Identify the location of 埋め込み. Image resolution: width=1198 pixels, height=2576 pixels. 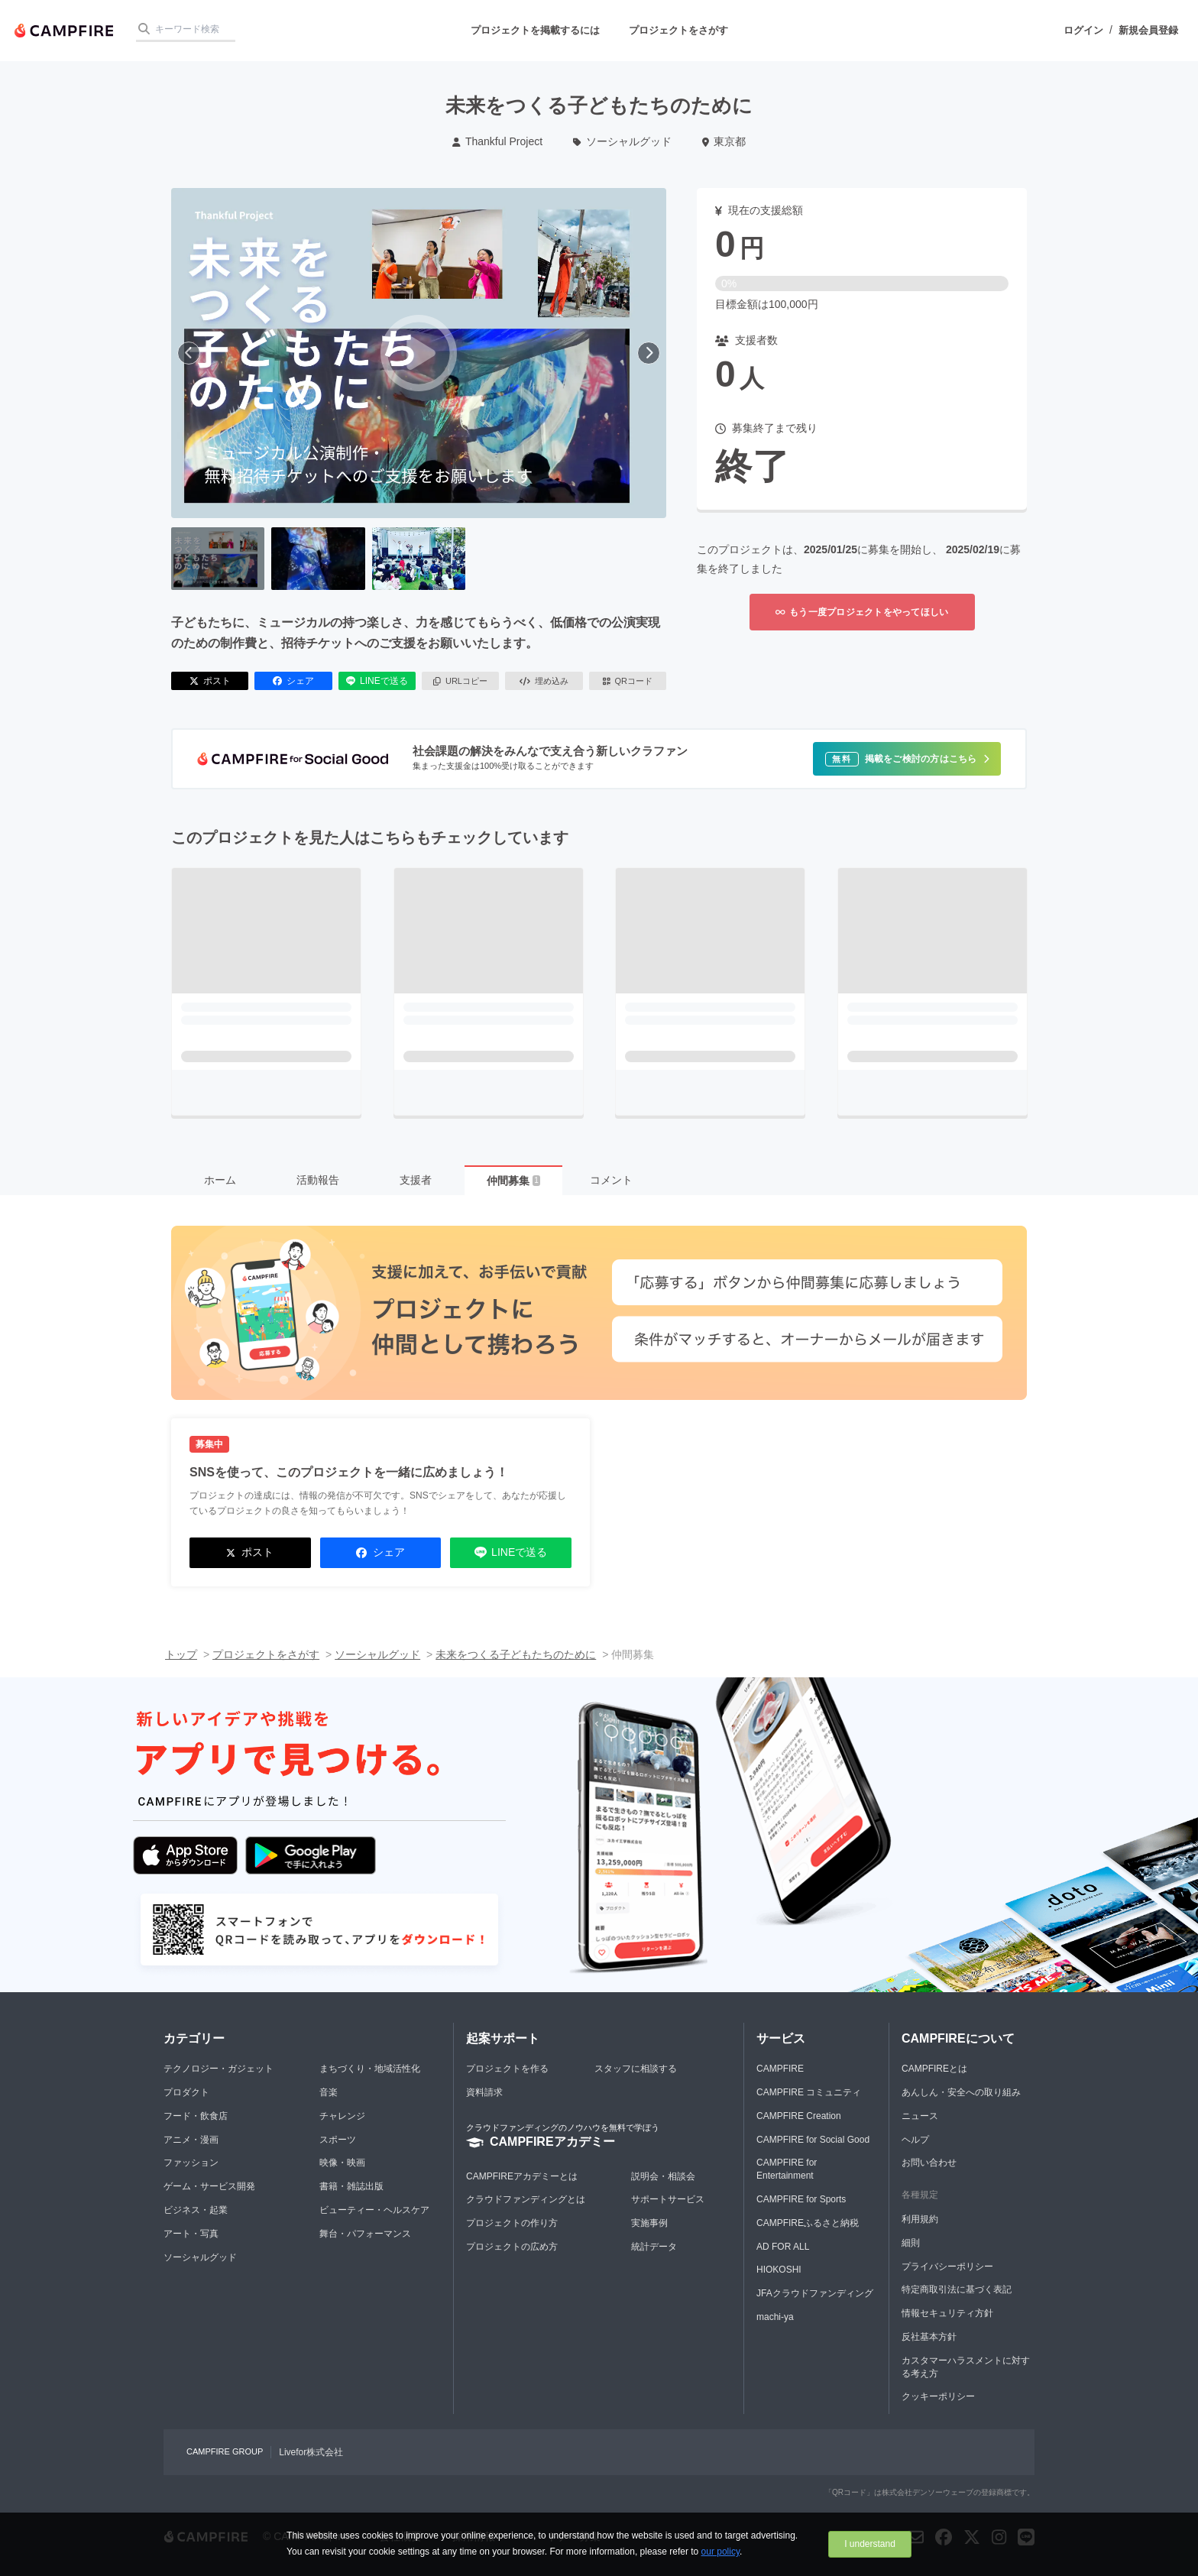
(544, 680).